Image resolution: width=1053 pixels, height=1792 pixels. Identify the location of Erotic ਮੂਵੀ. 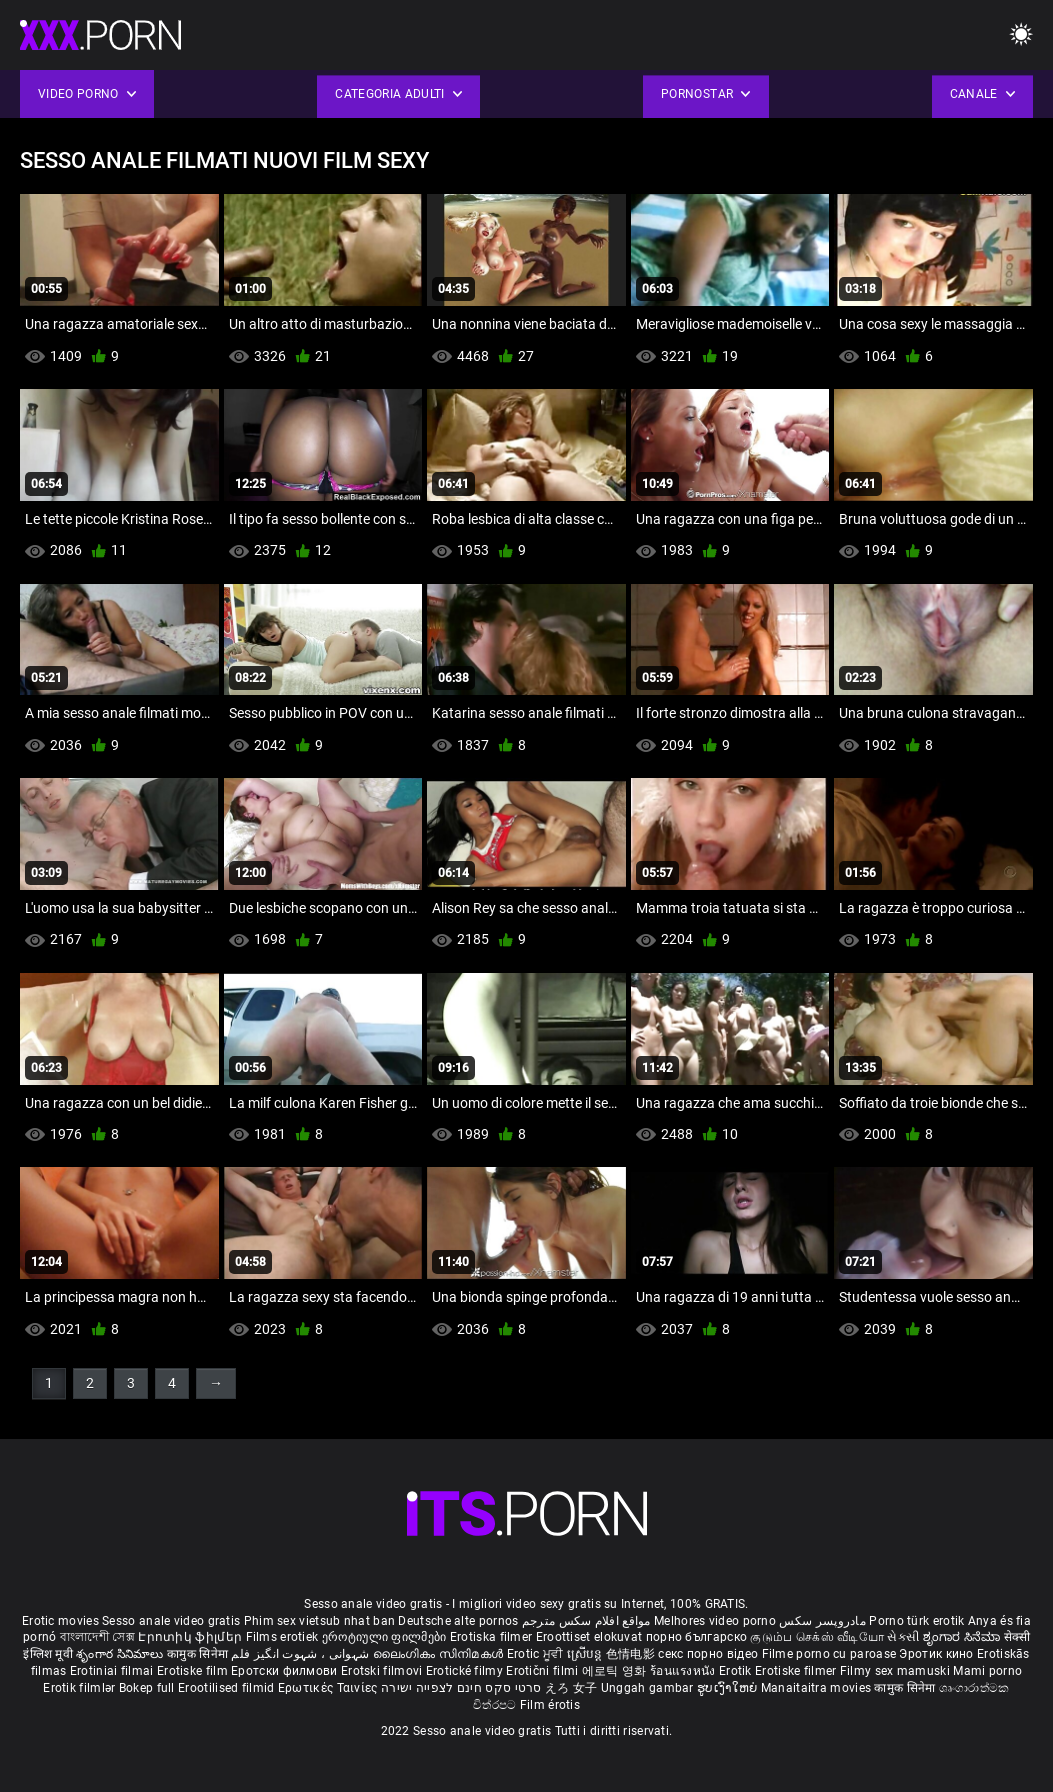
(537, 1654).